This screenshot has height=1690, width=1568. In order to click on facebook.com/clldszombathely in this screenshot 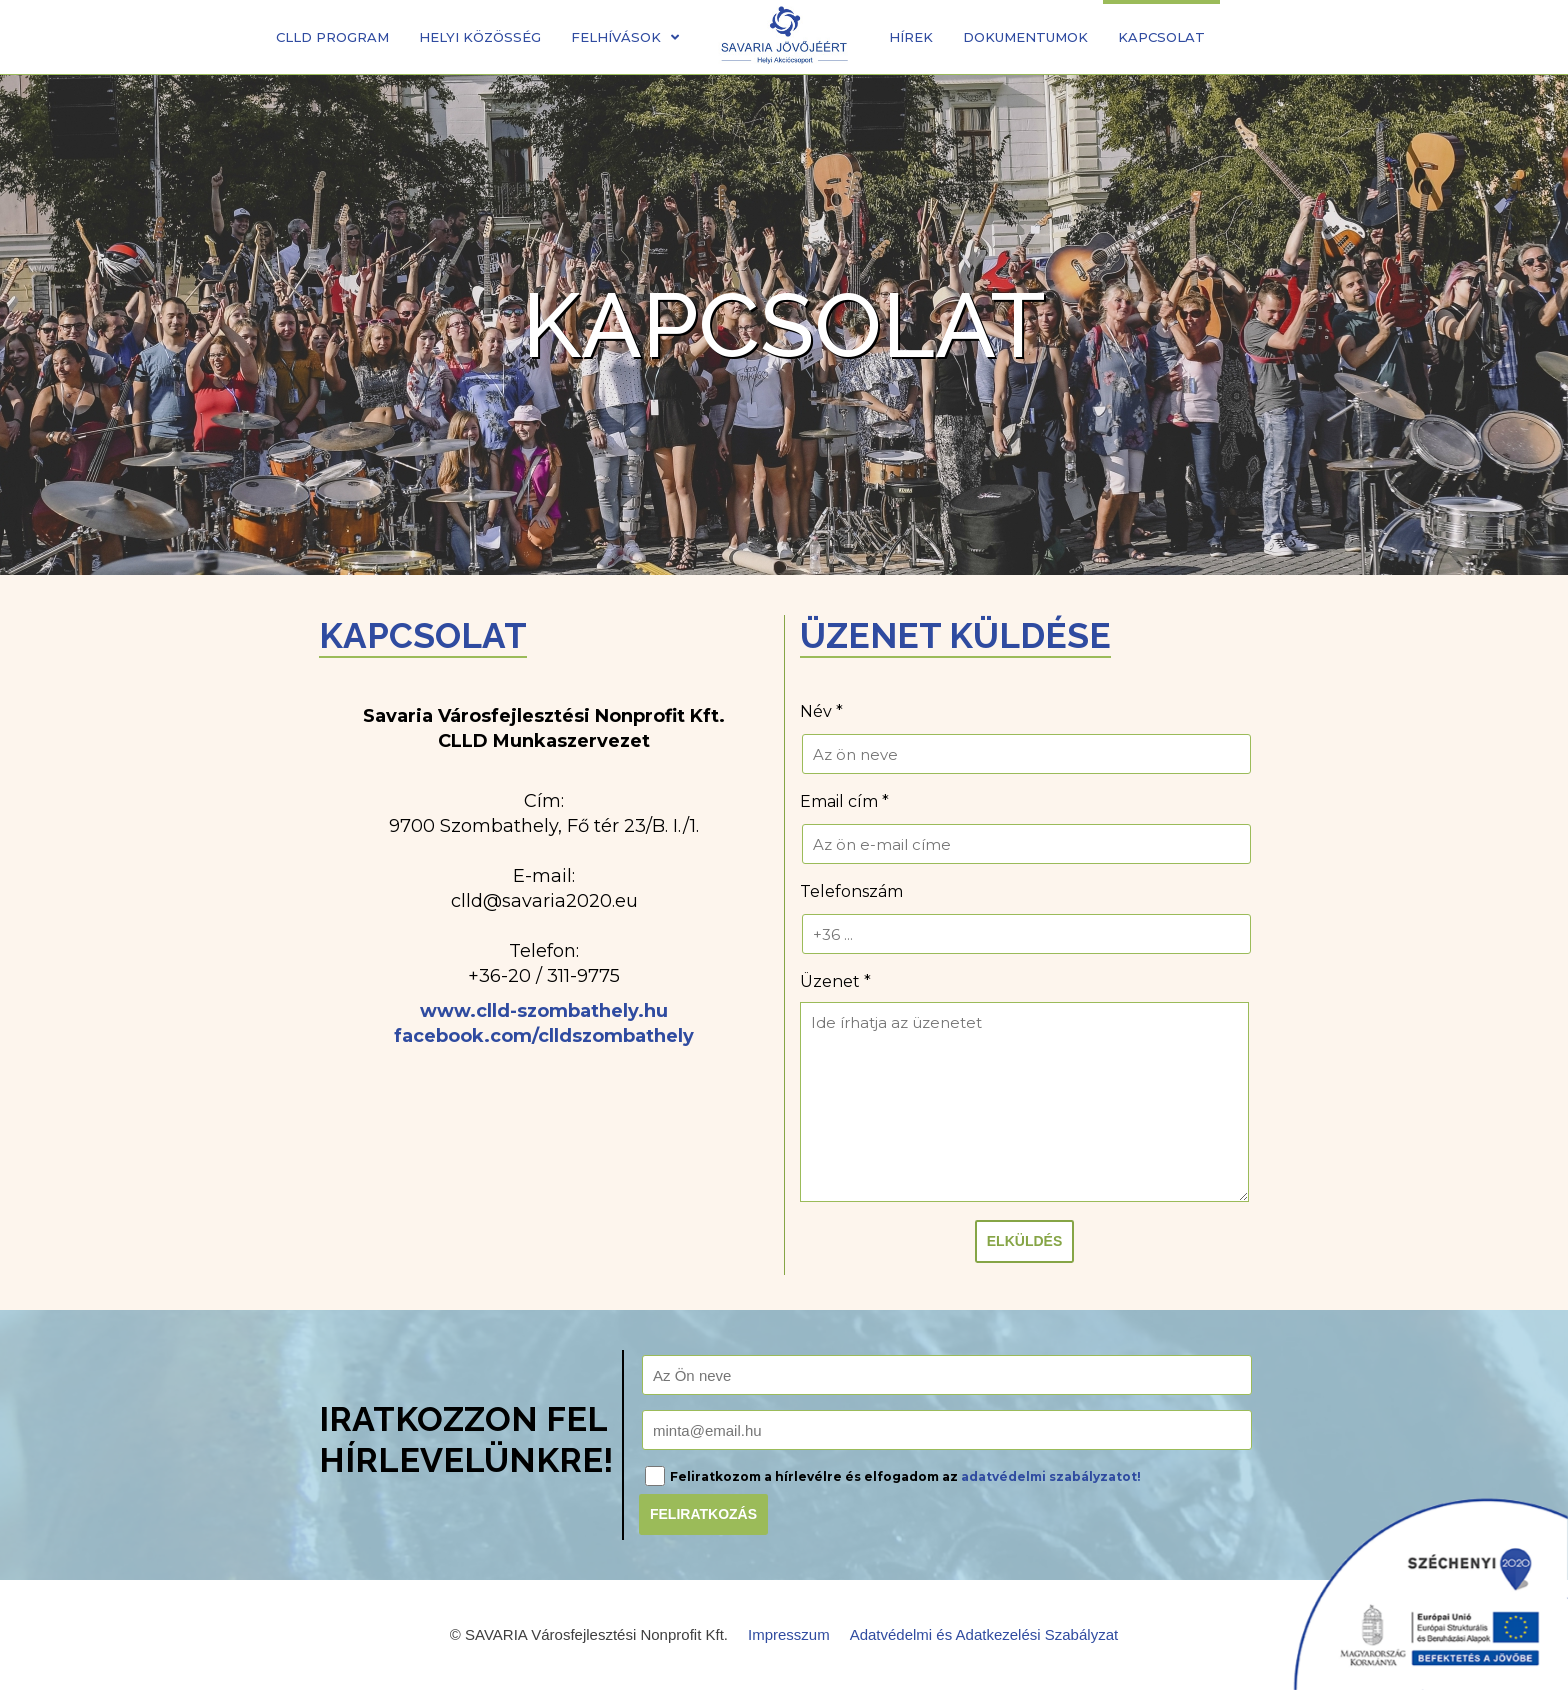, I will do `click(544, 1036)`.